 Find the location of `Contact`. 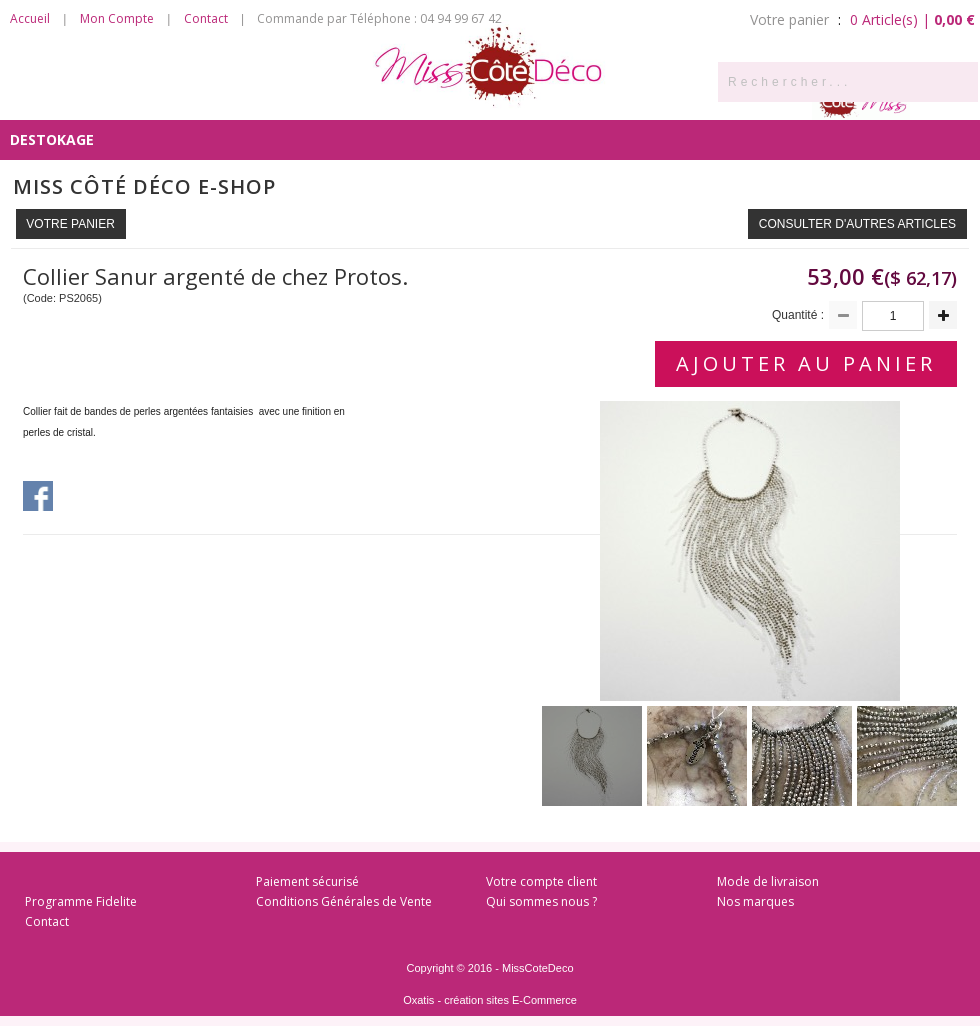

Contact is located at coordinates (206, 18).